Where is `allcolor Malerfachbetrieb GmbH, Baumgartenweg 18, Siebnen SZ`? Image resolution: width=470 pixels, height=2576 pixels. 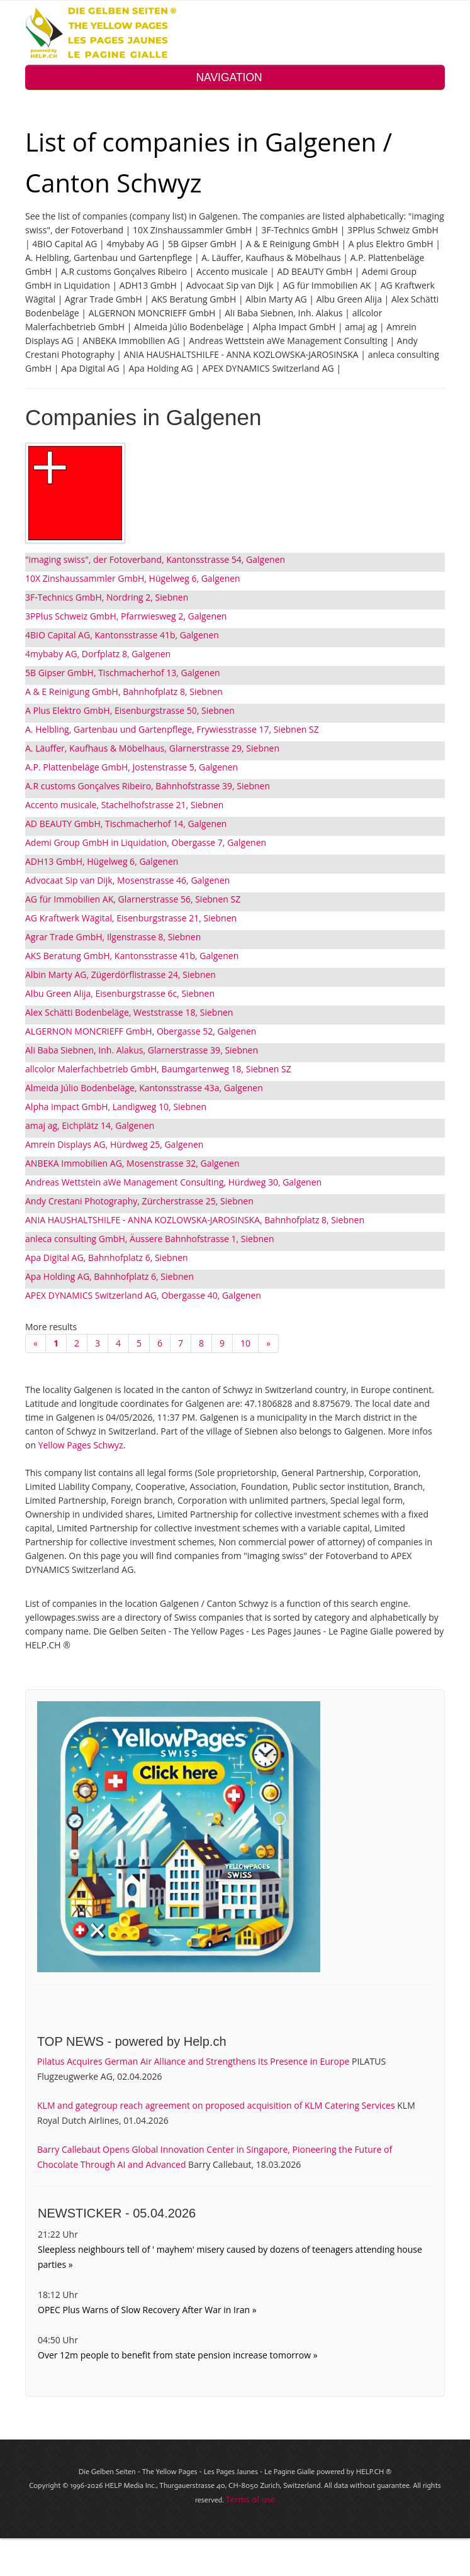
allcolor Malerfachbetrieb GmbH, Baumgartenweg 18, Siebnen SZ is located at coordinates (158, 1069).